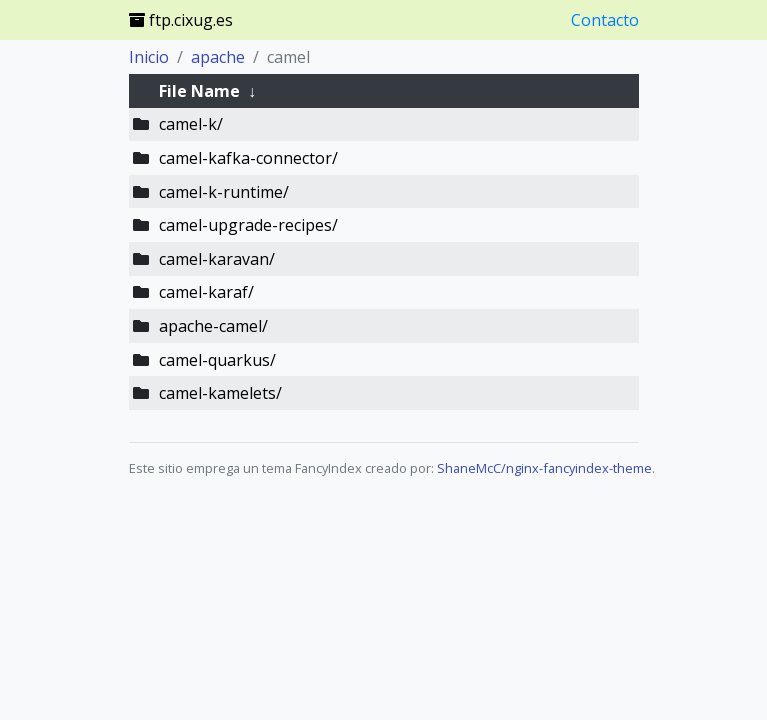 This screenshot has width=767, height=720. Describe the element at coordinates (217, 360) in the screenshot. I see `camel-quarkus/` at that location.